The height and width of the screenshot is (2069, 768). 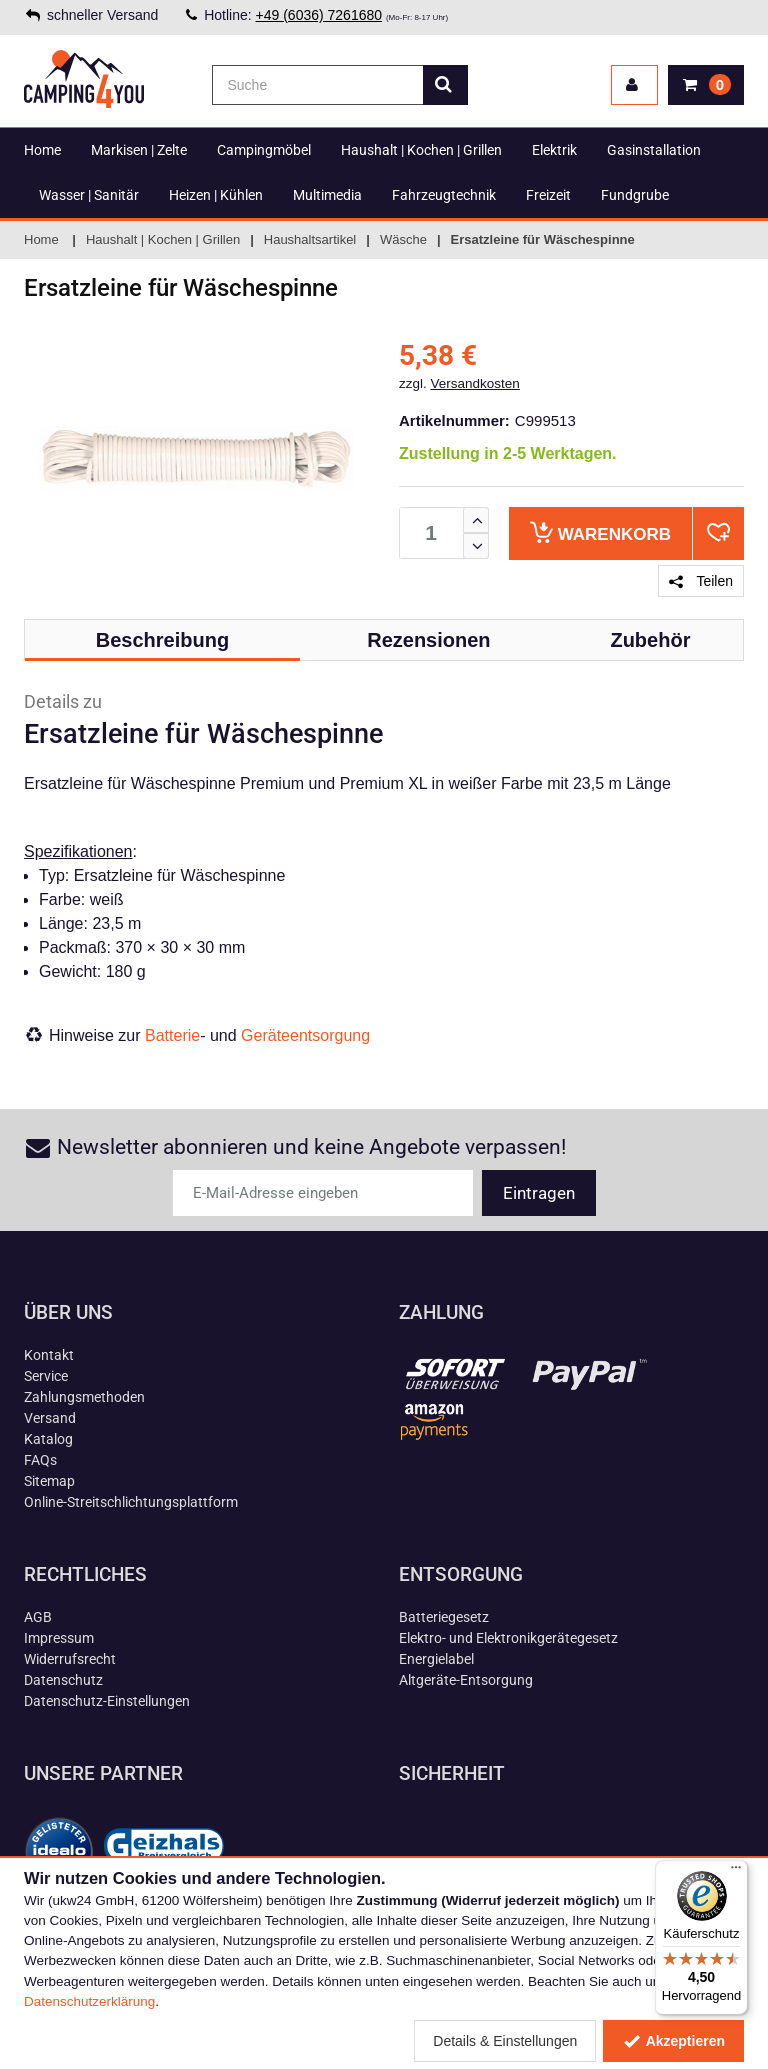 I want to click on AGB, so click(x=38, y=1617).